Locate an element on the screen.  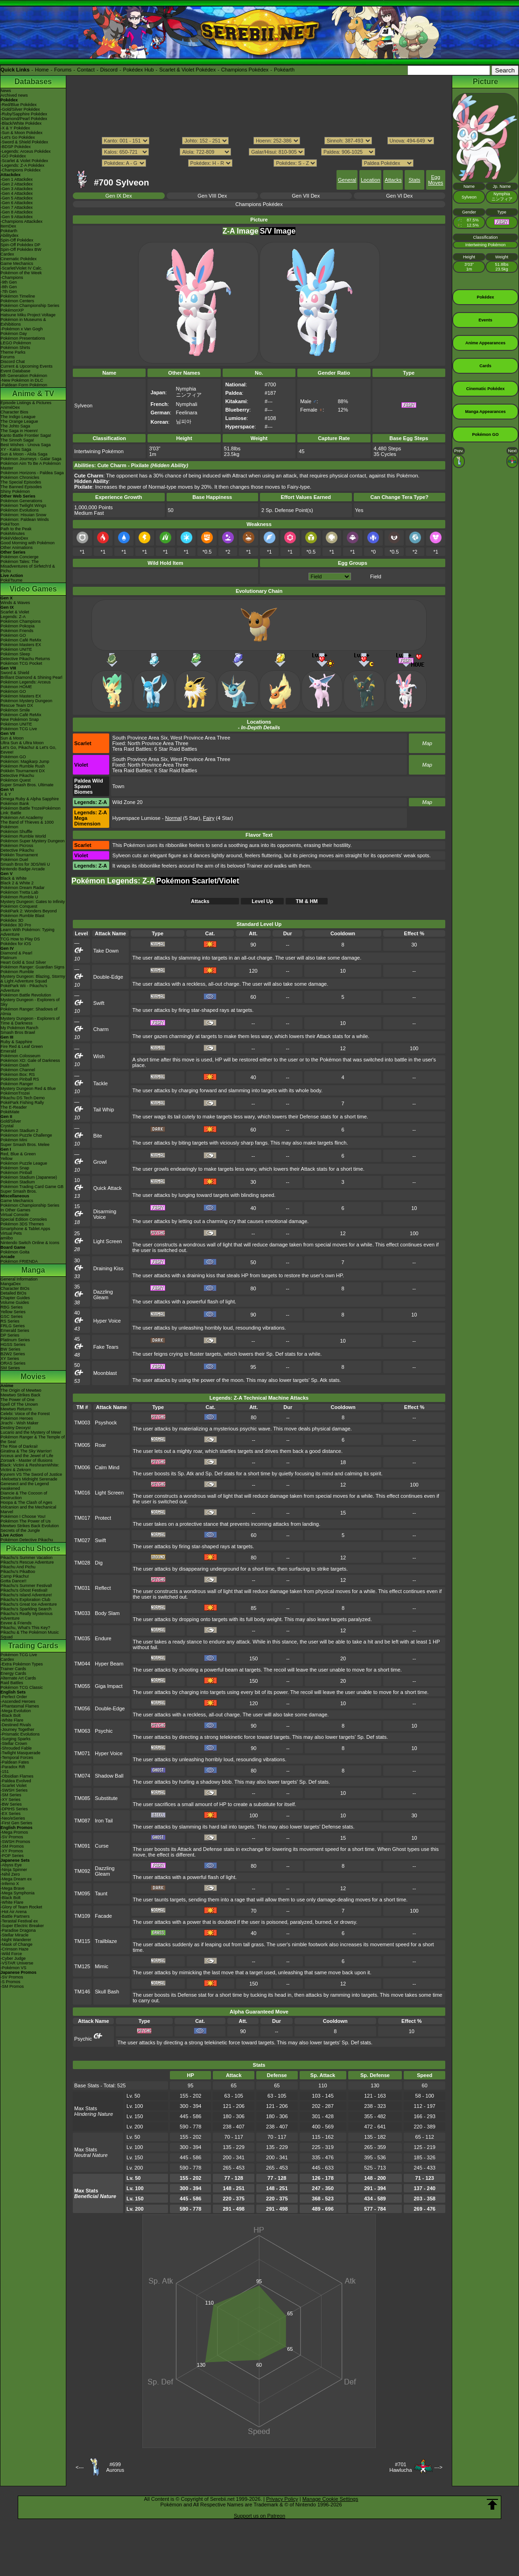
Detective Pikachu Returns is located at coordinates (25, 658).